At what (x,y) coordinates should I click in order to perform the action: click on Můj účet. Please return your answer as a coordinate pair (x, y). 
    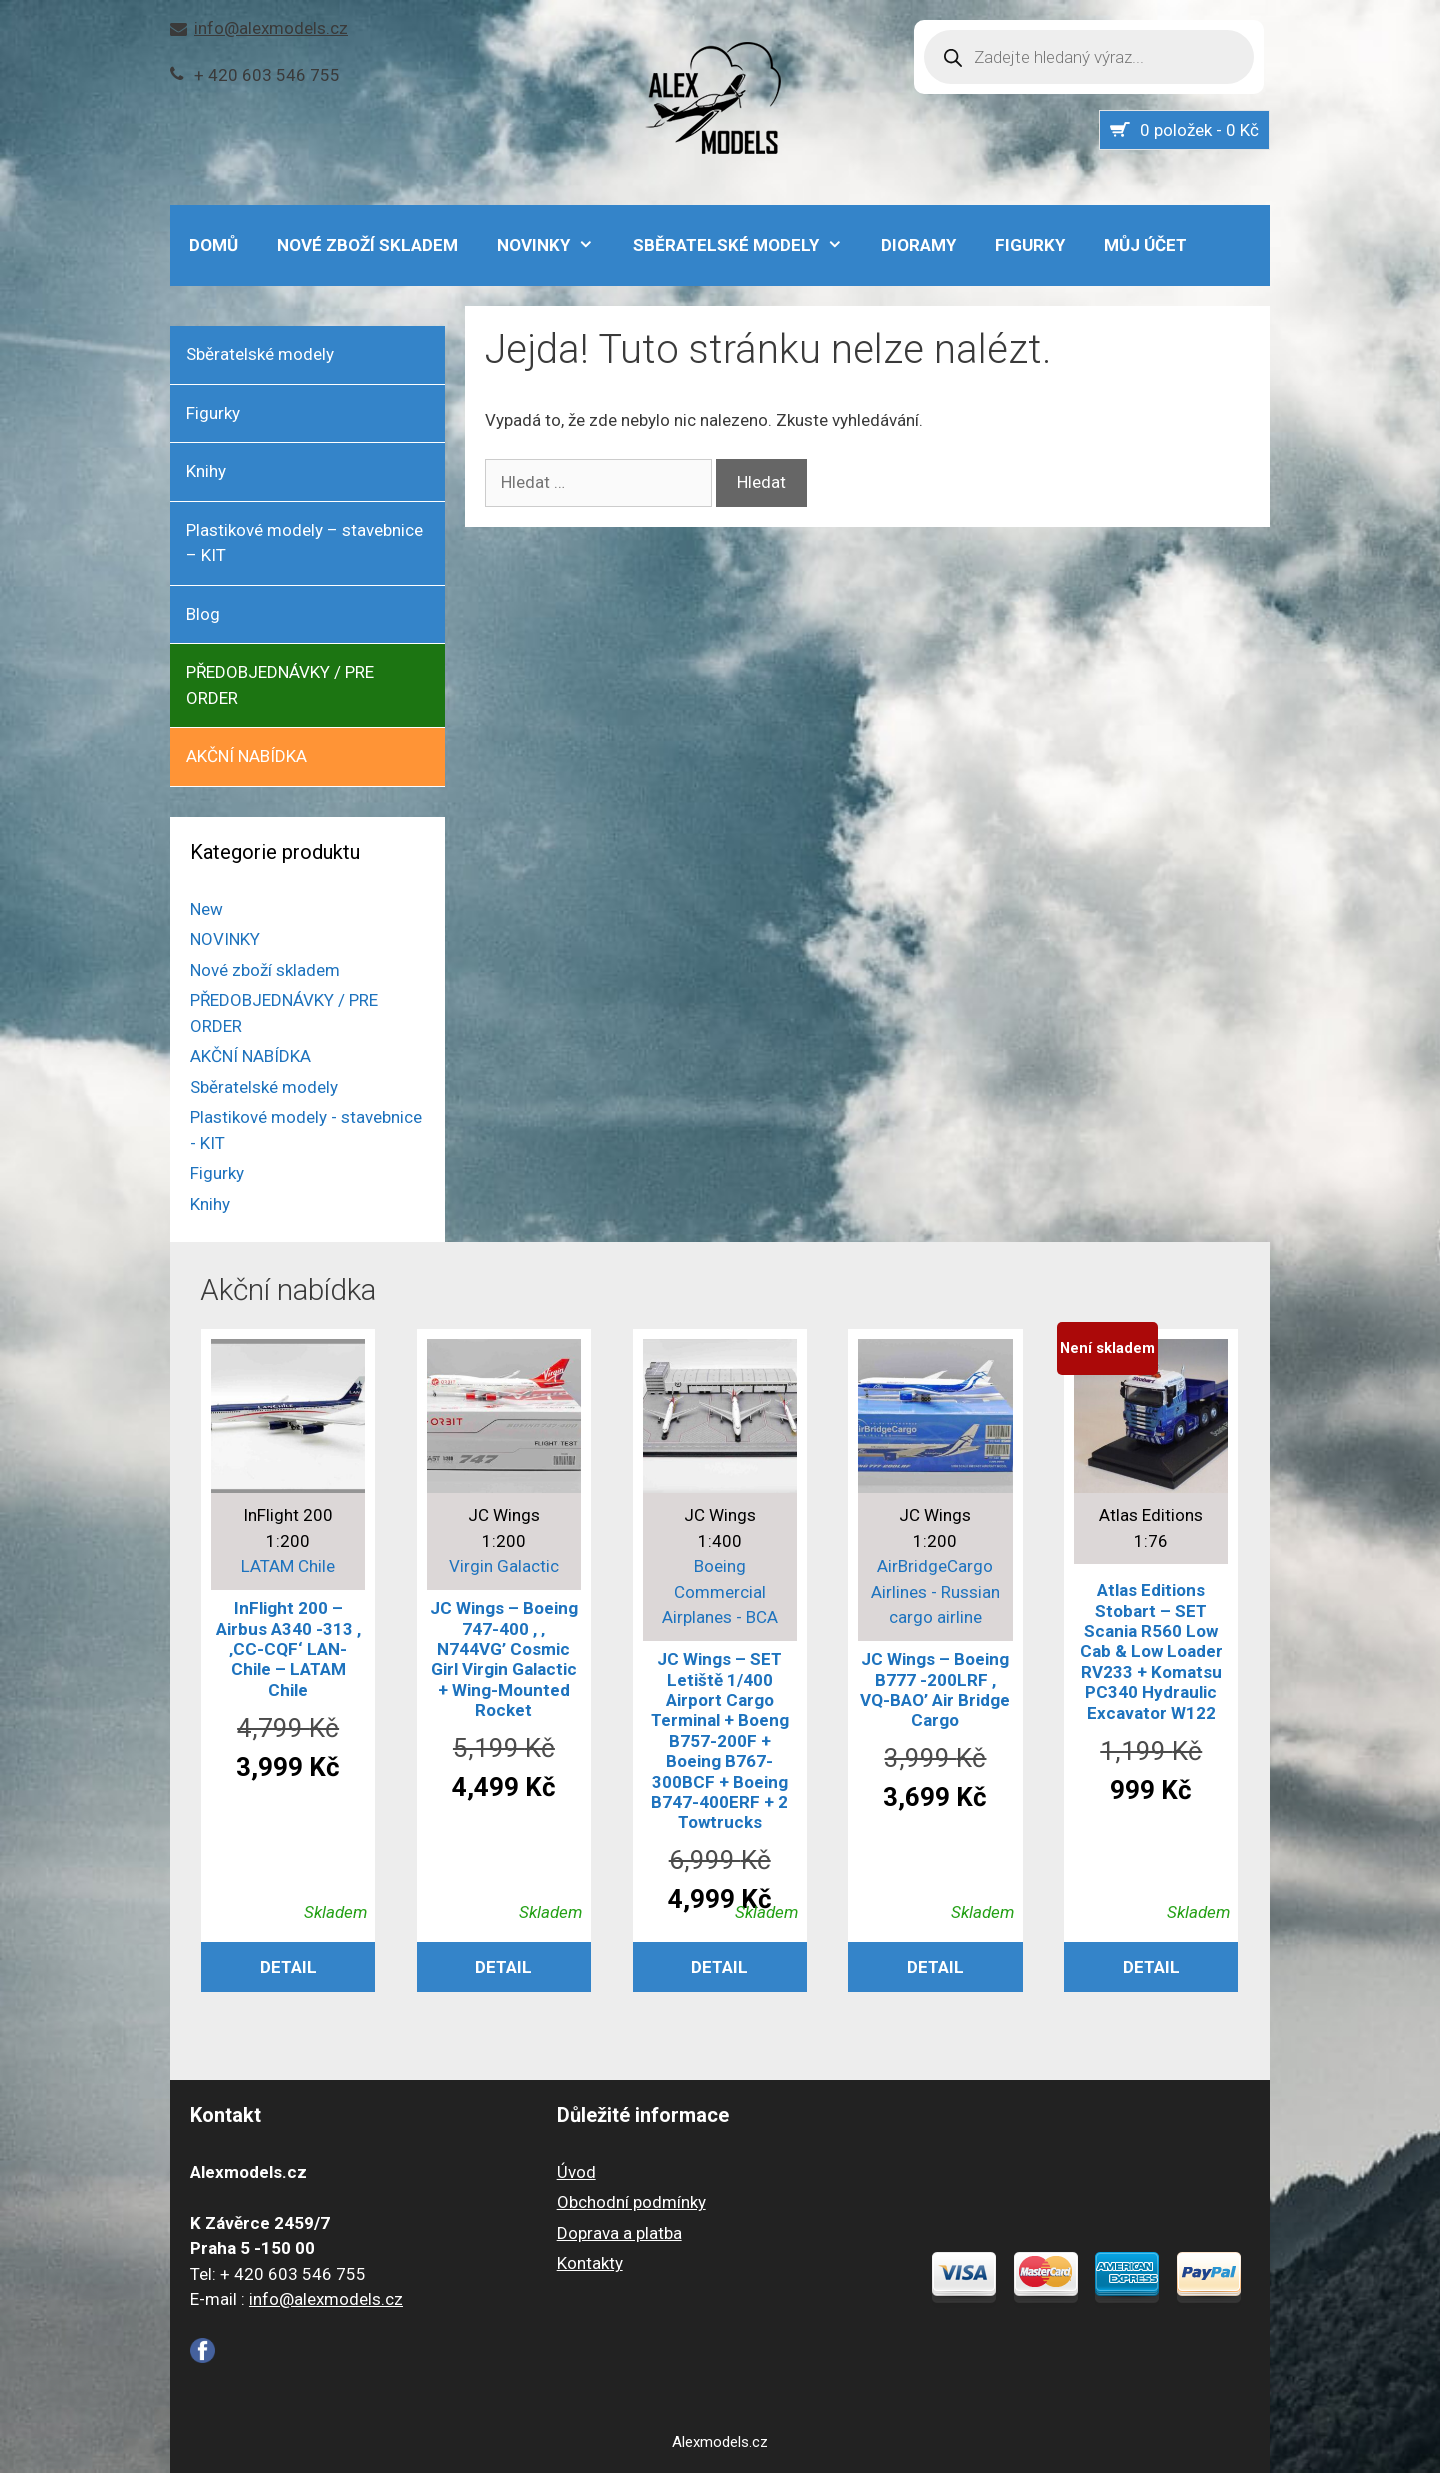
    Looking at the image, I should click on (1145, 245).